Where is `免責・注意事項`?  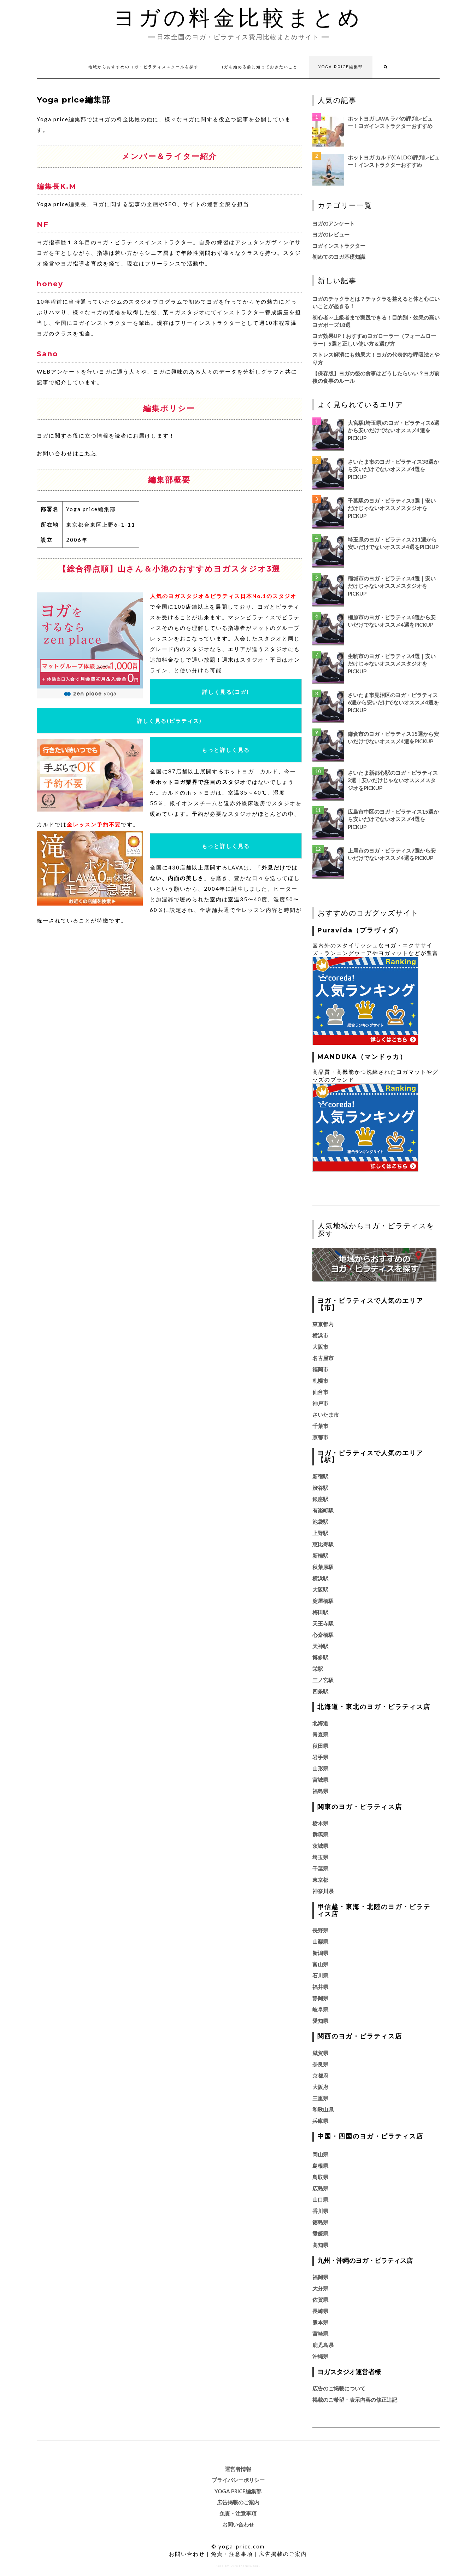
免責・注意事項 is located at coordinates (238, 2513).